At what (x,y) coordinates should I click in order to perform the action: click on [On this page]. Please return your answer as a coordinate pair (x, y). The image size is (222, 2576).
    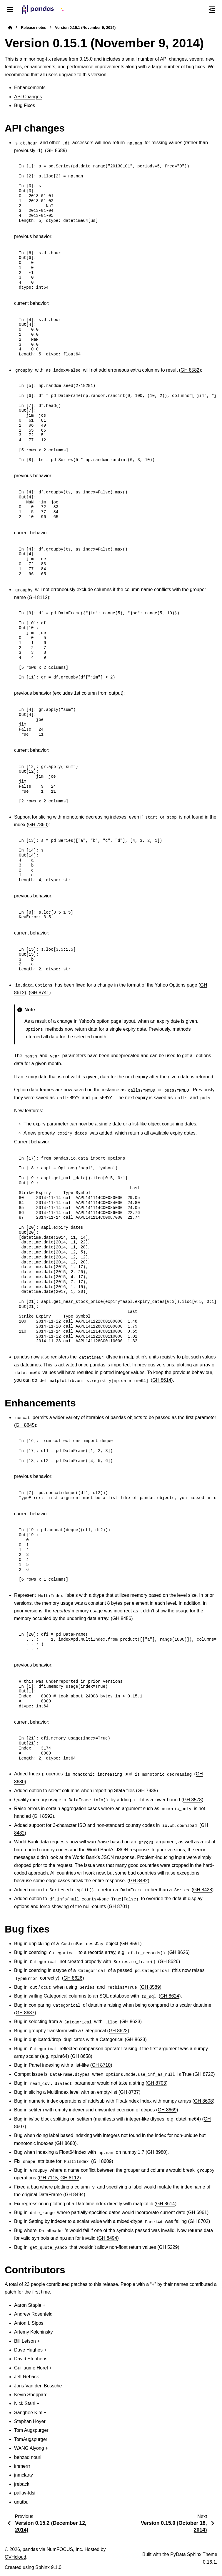
    Looking at the image, I should click on (211, 9).